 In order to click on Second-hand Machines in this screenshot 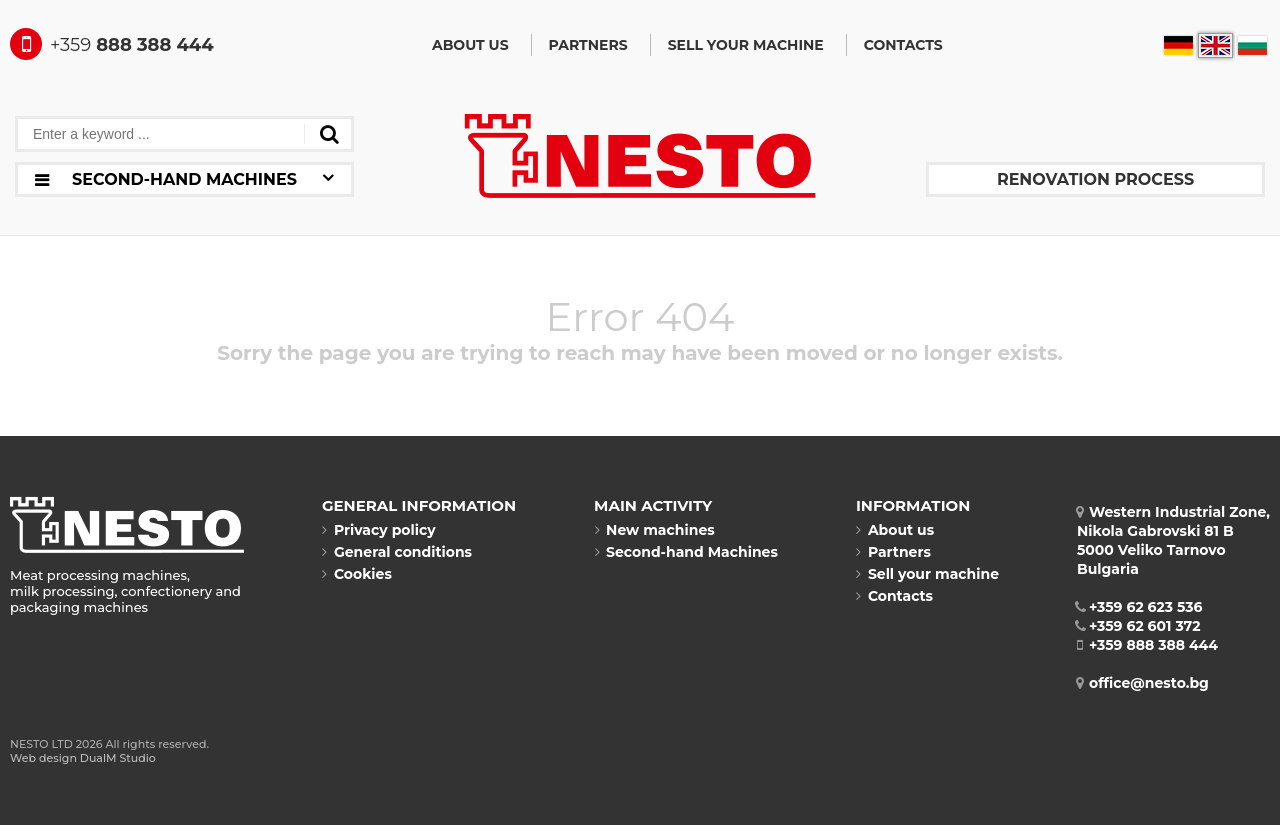, I will do `click(686, 552)`.